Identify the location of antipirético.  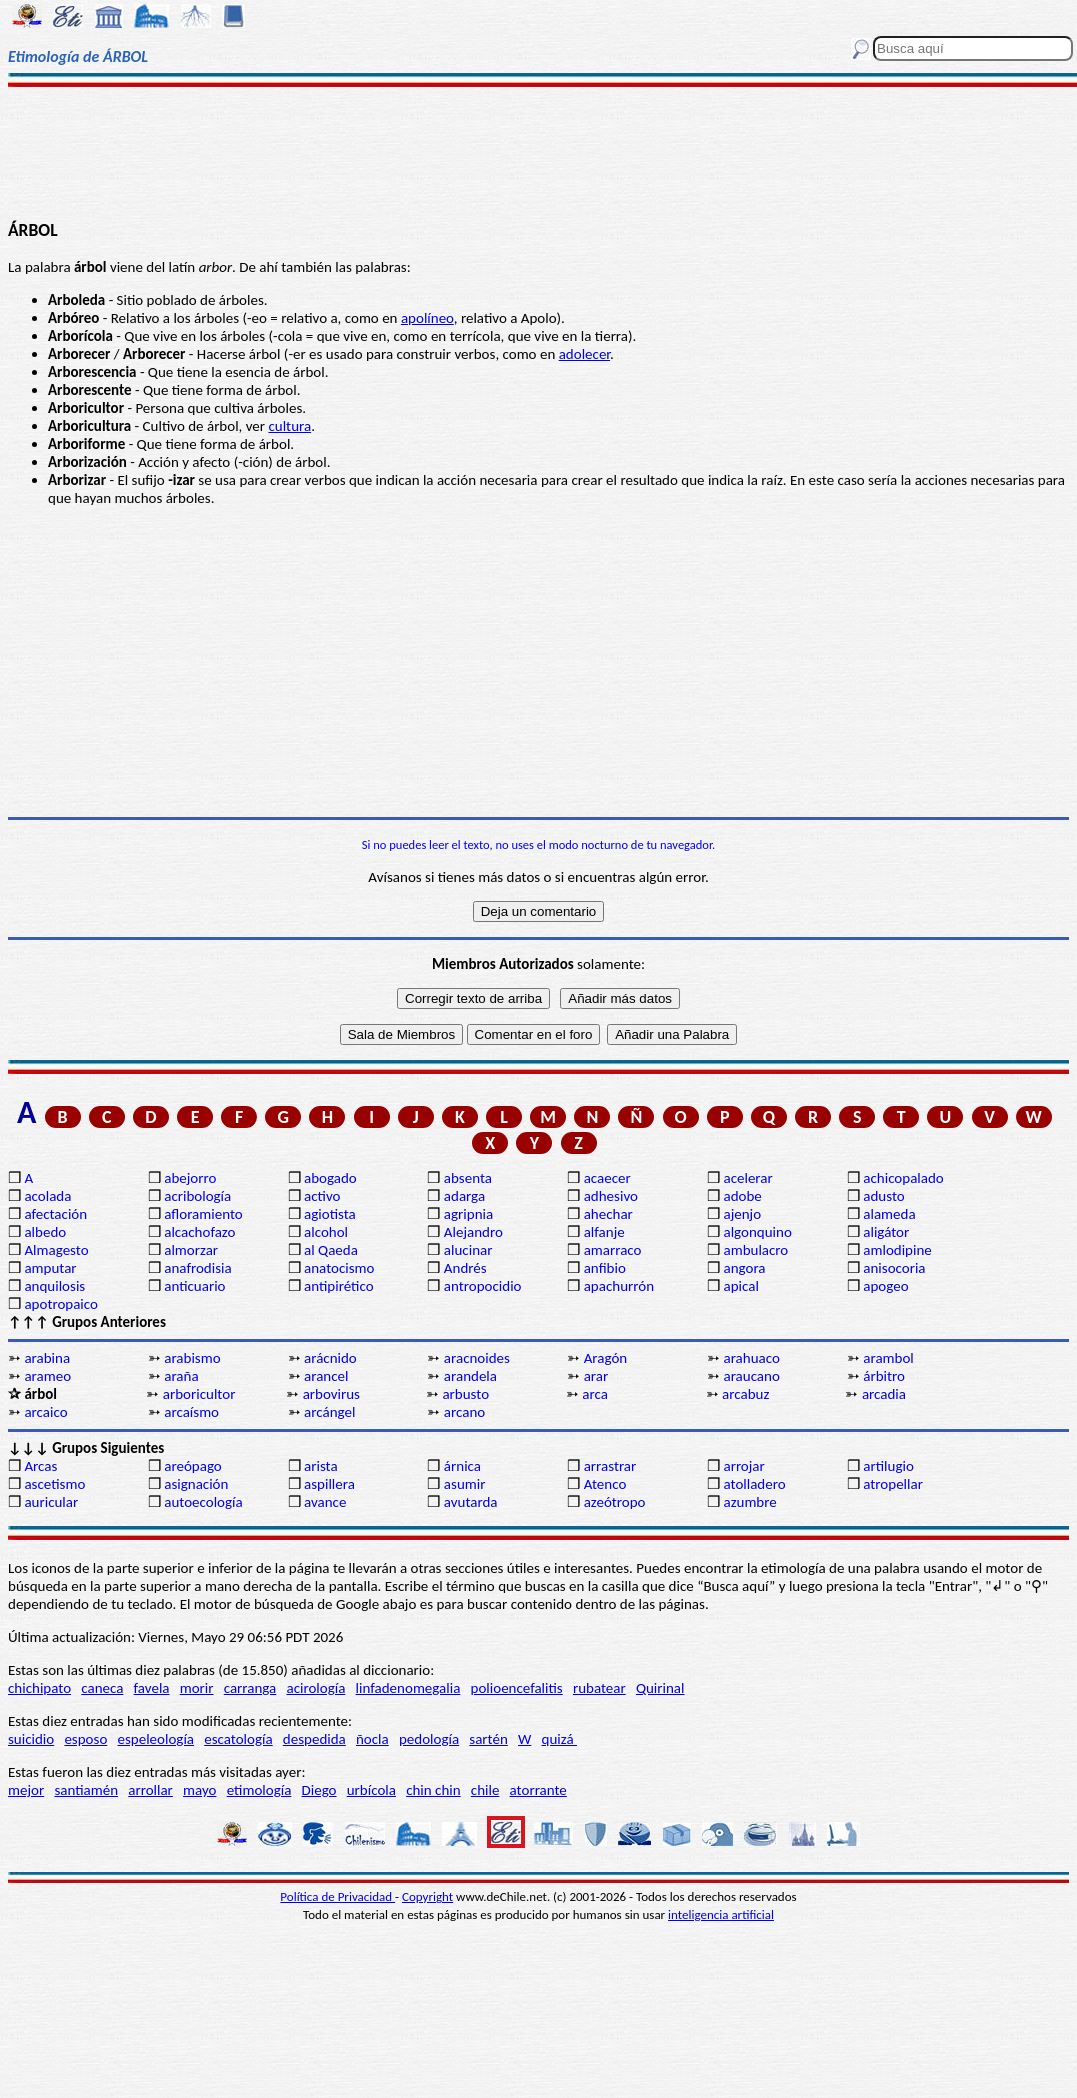
(339, 1286).